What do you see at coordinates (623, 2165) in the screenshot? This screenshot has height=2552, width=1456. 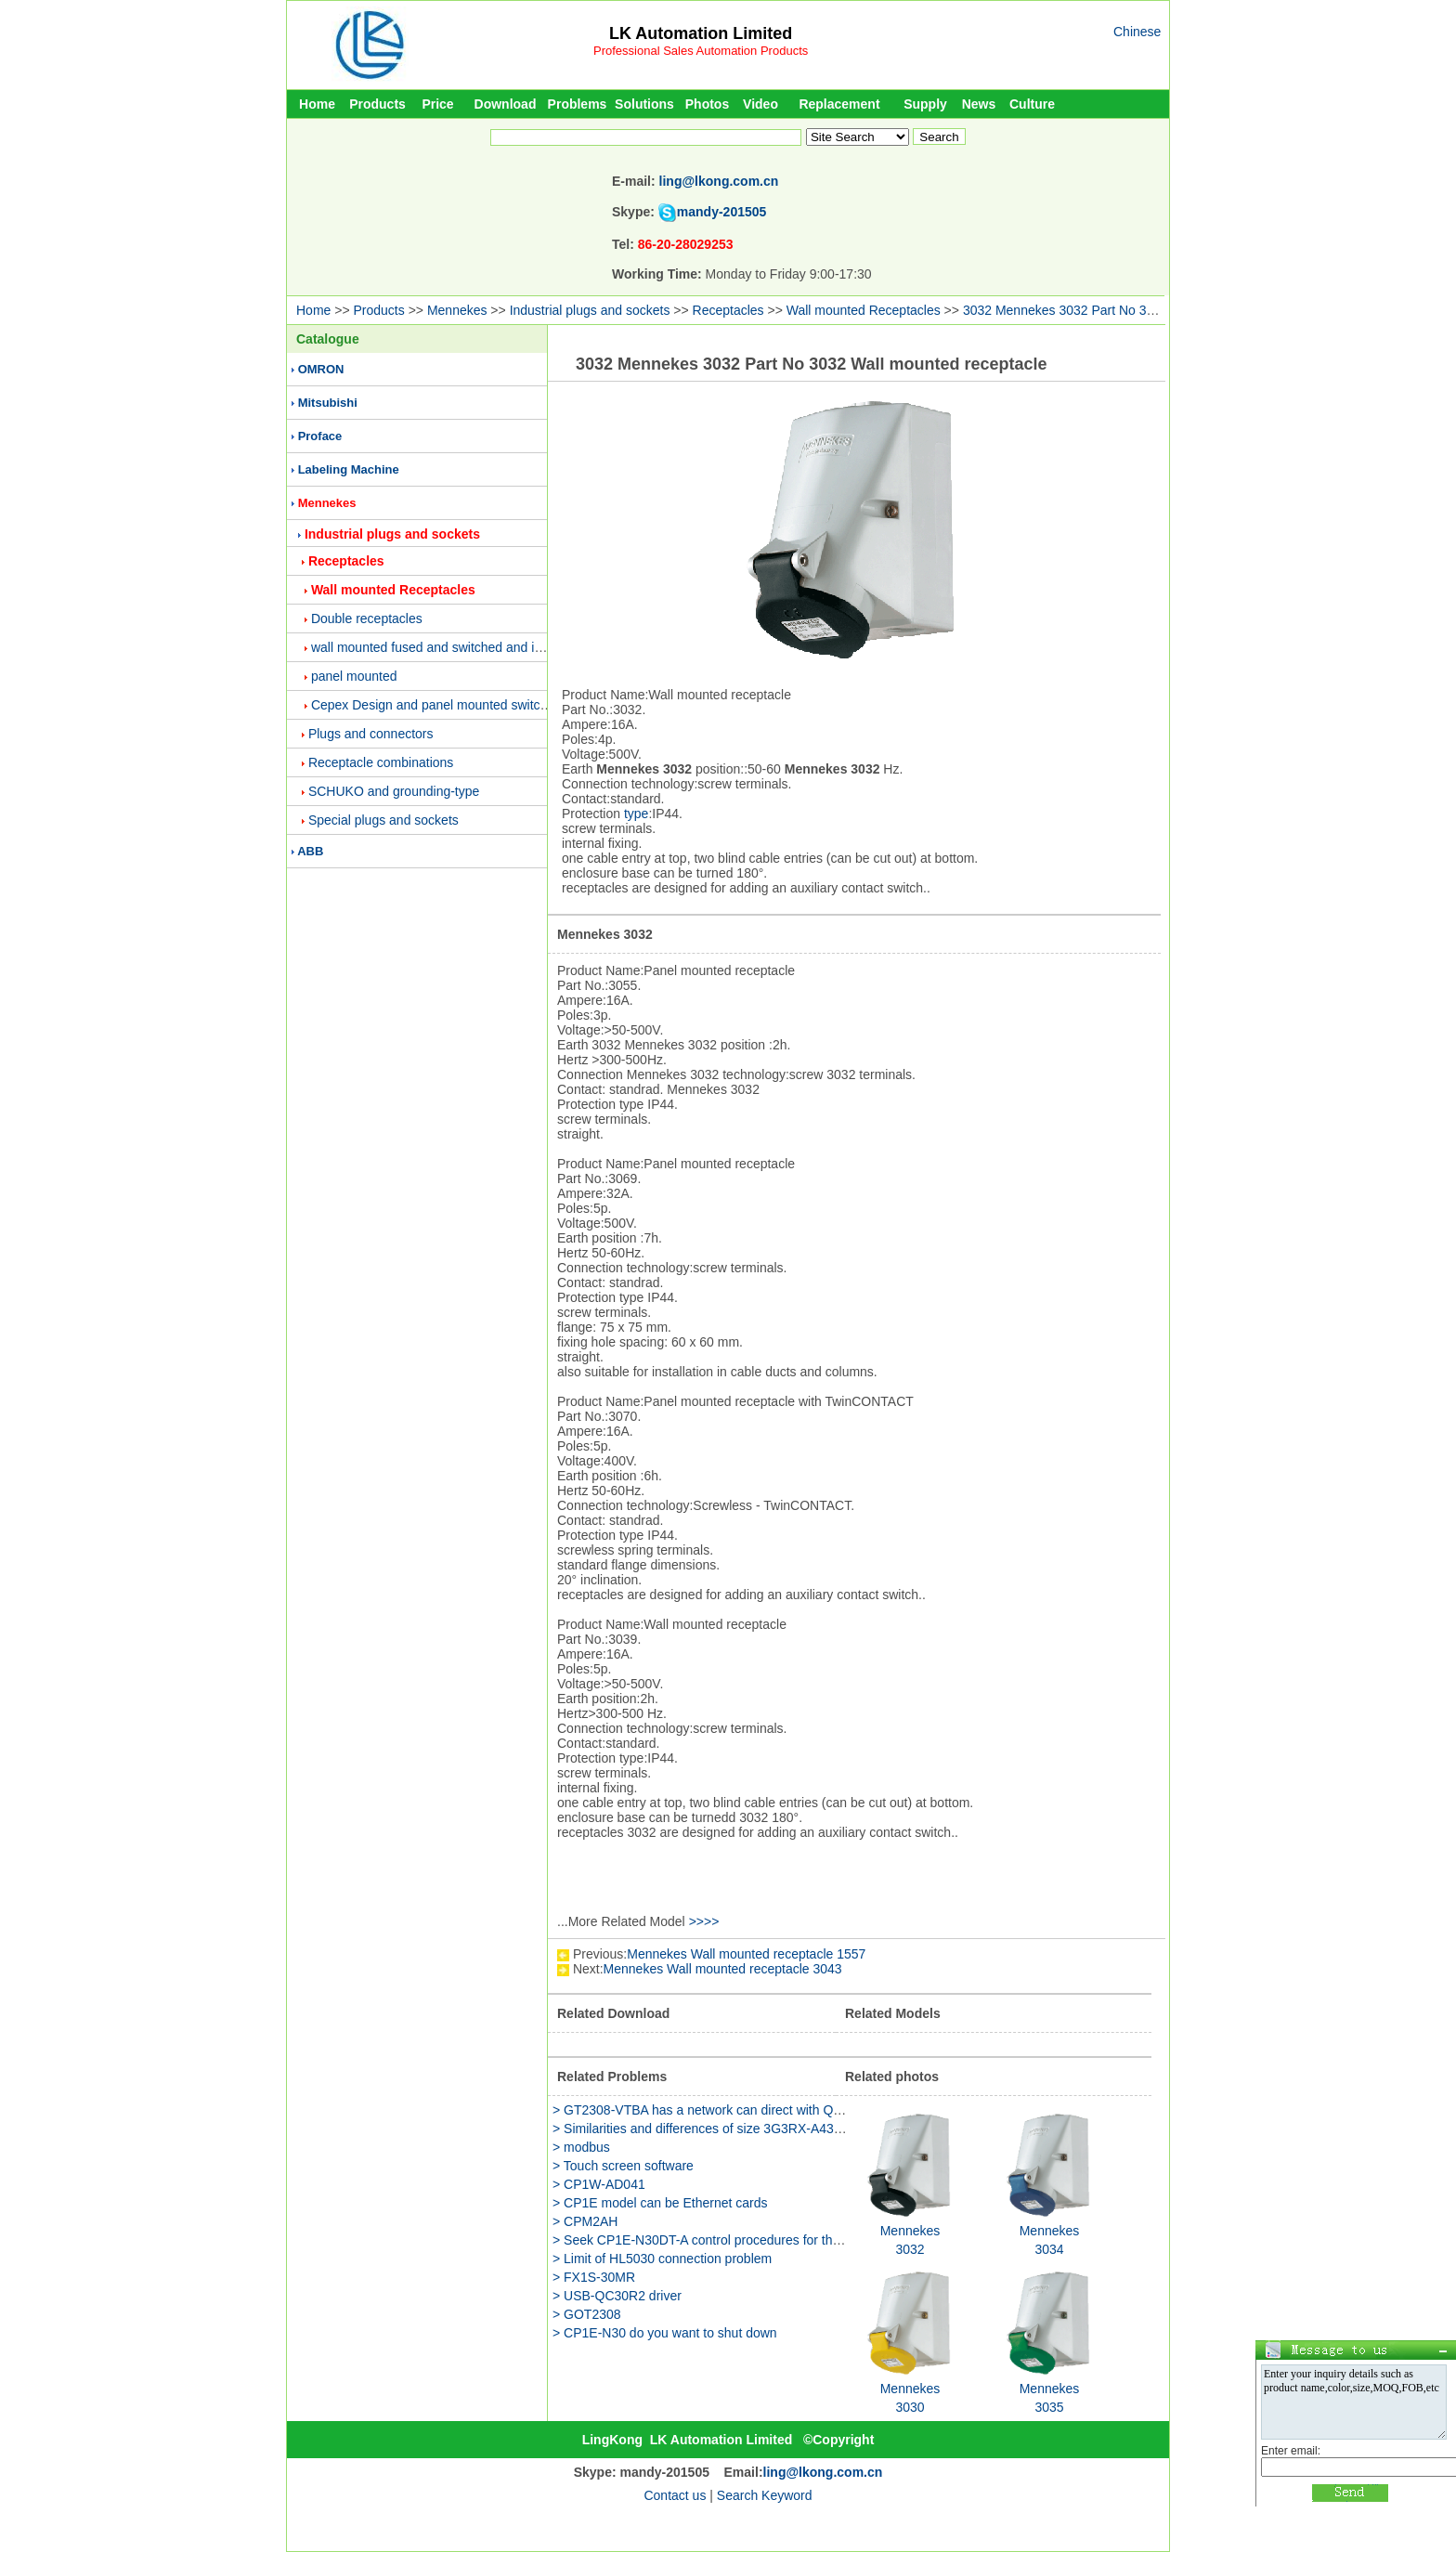 I see `> Touch screen software` at bounding box center [623, 2165].